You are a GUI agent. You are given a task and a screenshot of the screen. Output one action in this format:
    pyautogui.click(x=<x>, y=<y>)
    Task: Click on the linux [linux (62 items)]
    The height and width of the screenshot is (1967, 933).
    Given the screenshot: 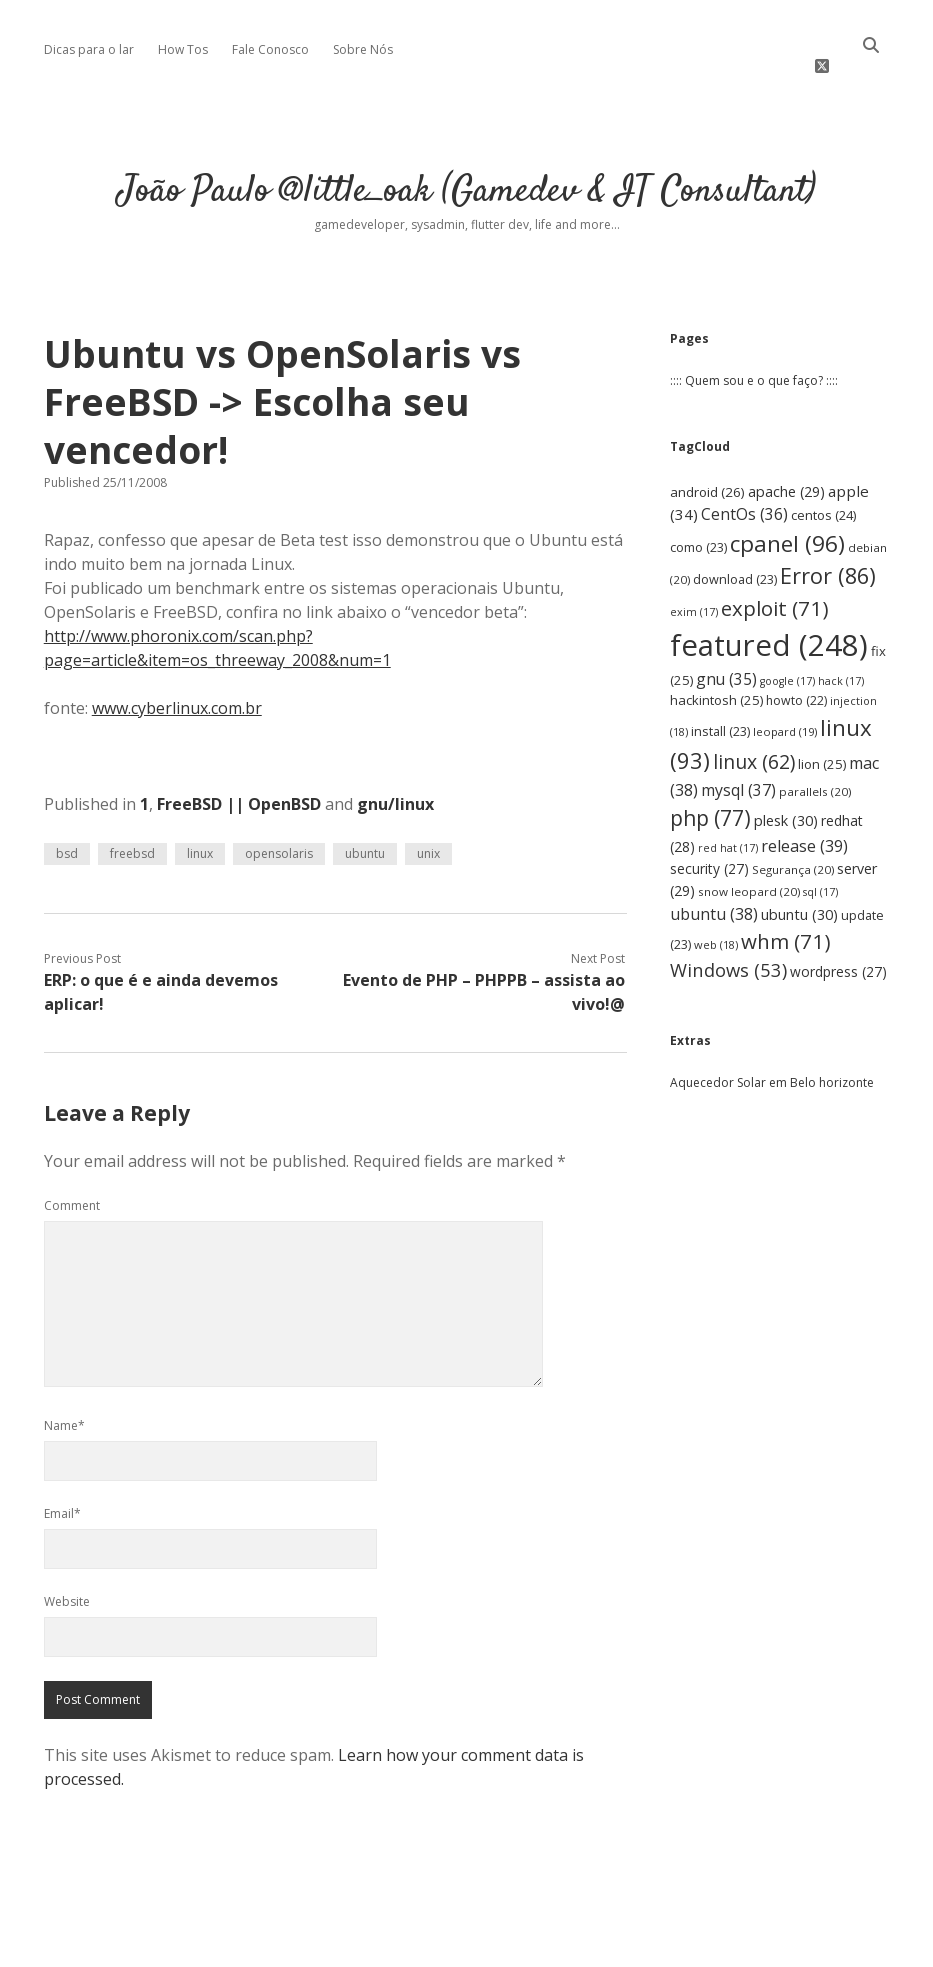 What is the action you would take?
    pyautogui.click(x=754, y=733)
    